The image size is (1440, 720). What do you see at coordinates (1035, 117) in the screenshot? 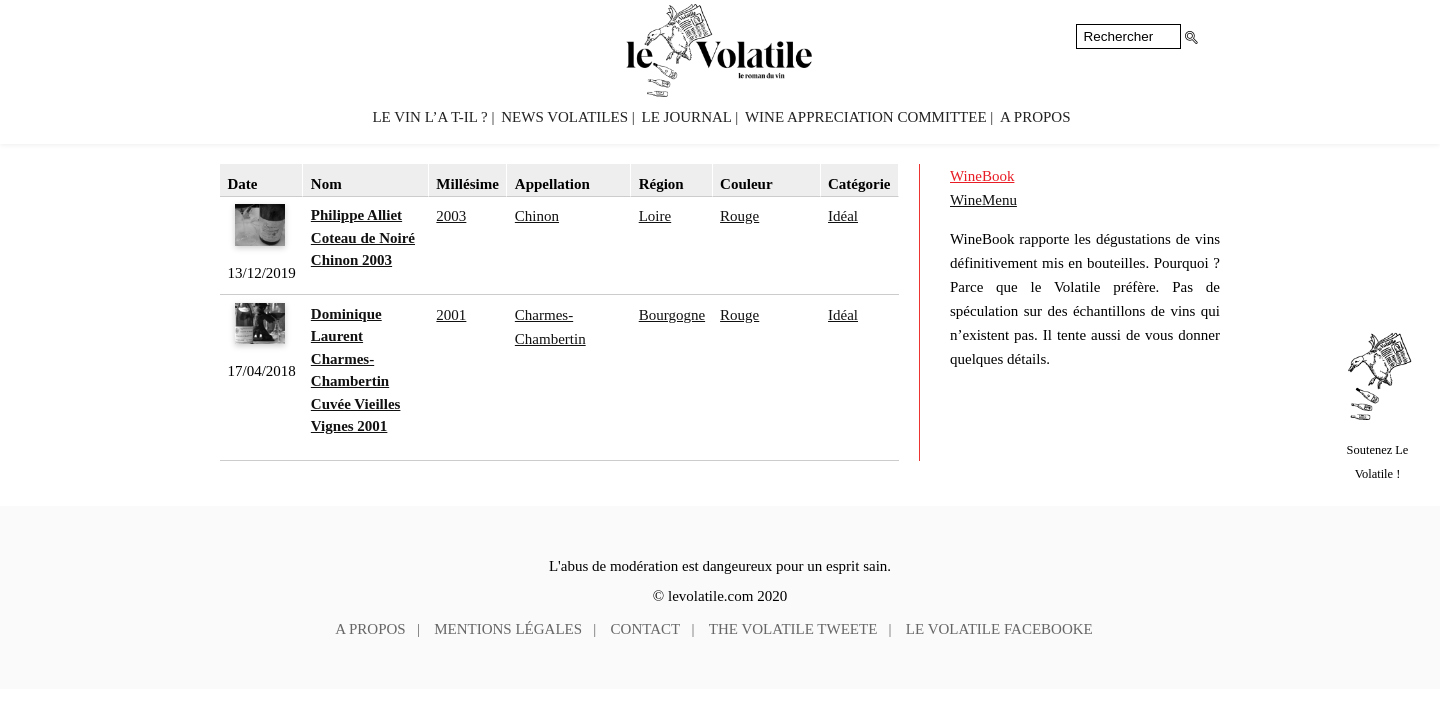
I see `A propos` at bounding box center [1035, 117].